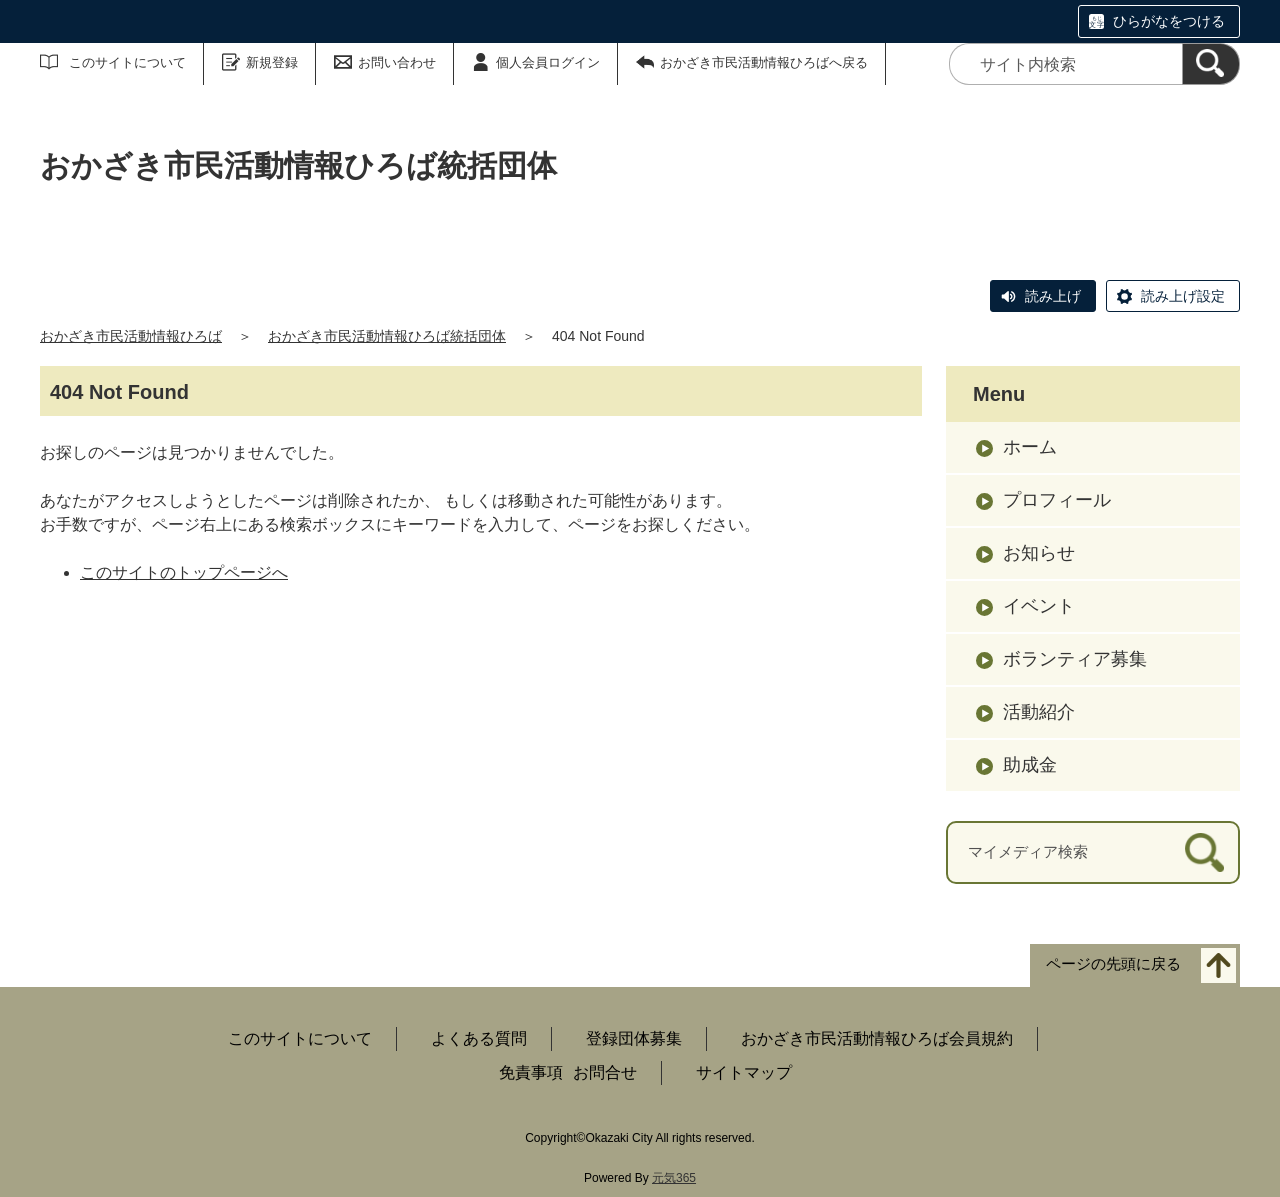 This screenshot has height=1197, width=1280. Describe the element at coordinates (1211, 64) in the screenshot. I see `[検索]` at that location.